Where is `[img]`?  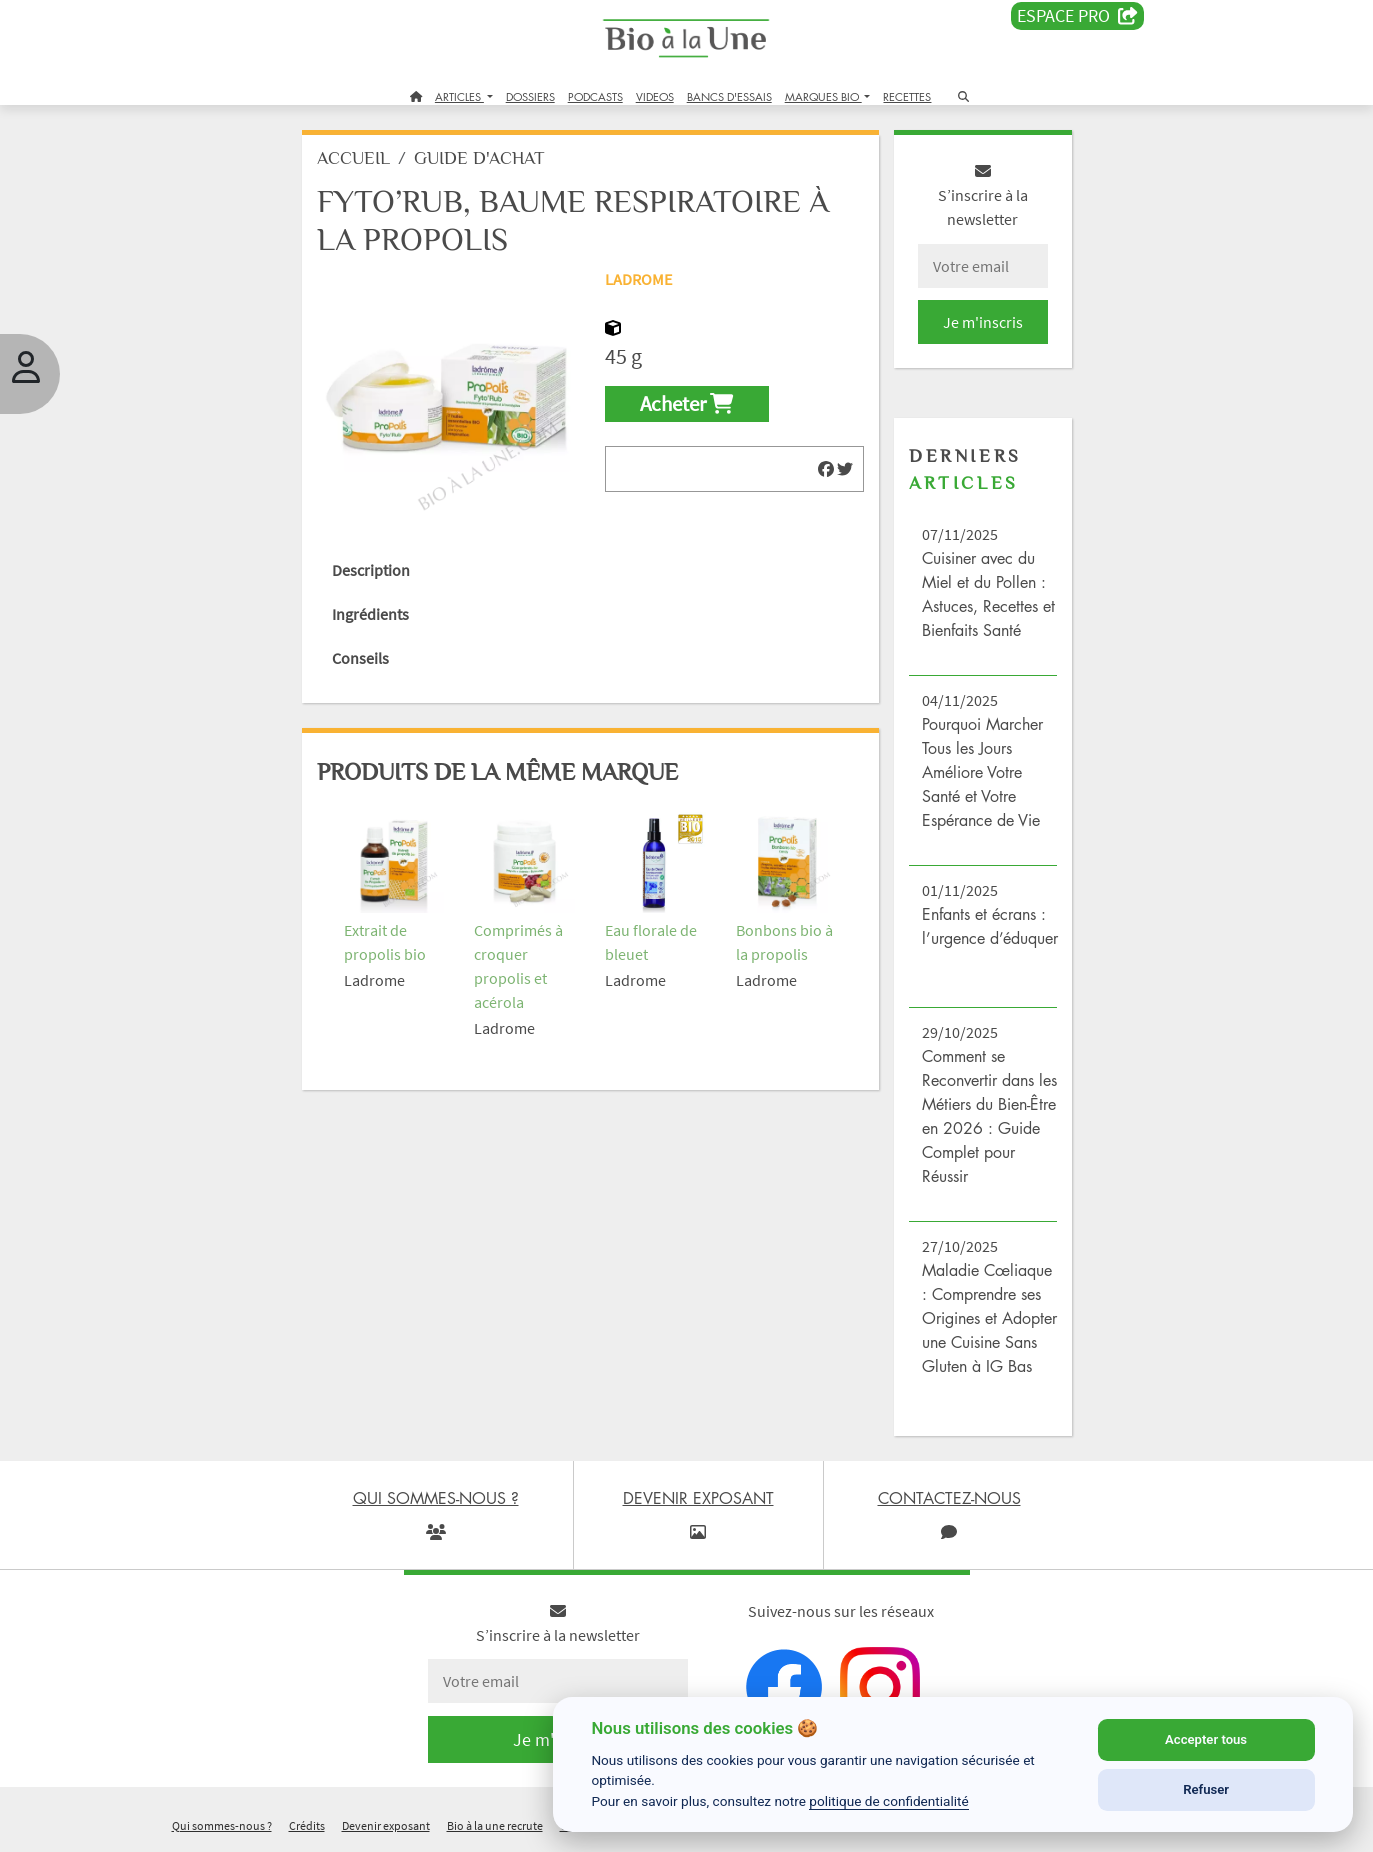
[img] is located at coordinates (826, 469).